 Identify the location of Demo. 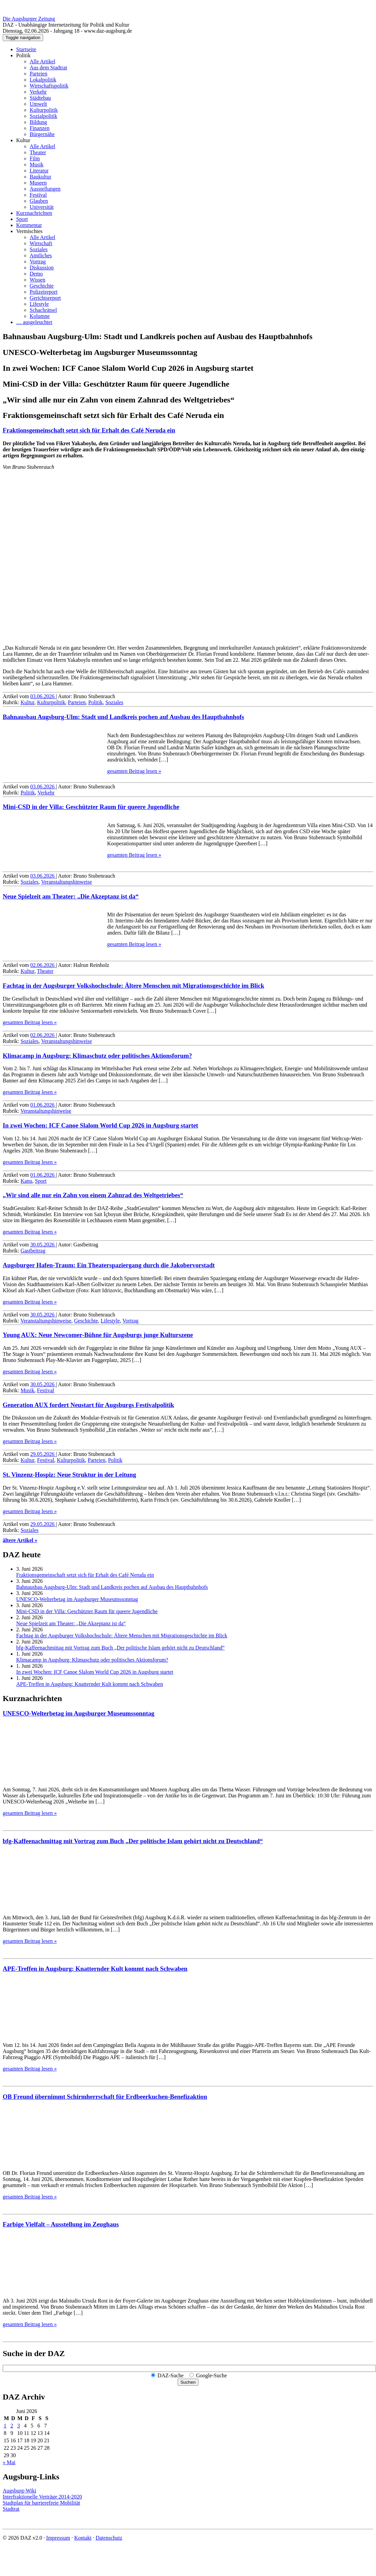
(36, 273).